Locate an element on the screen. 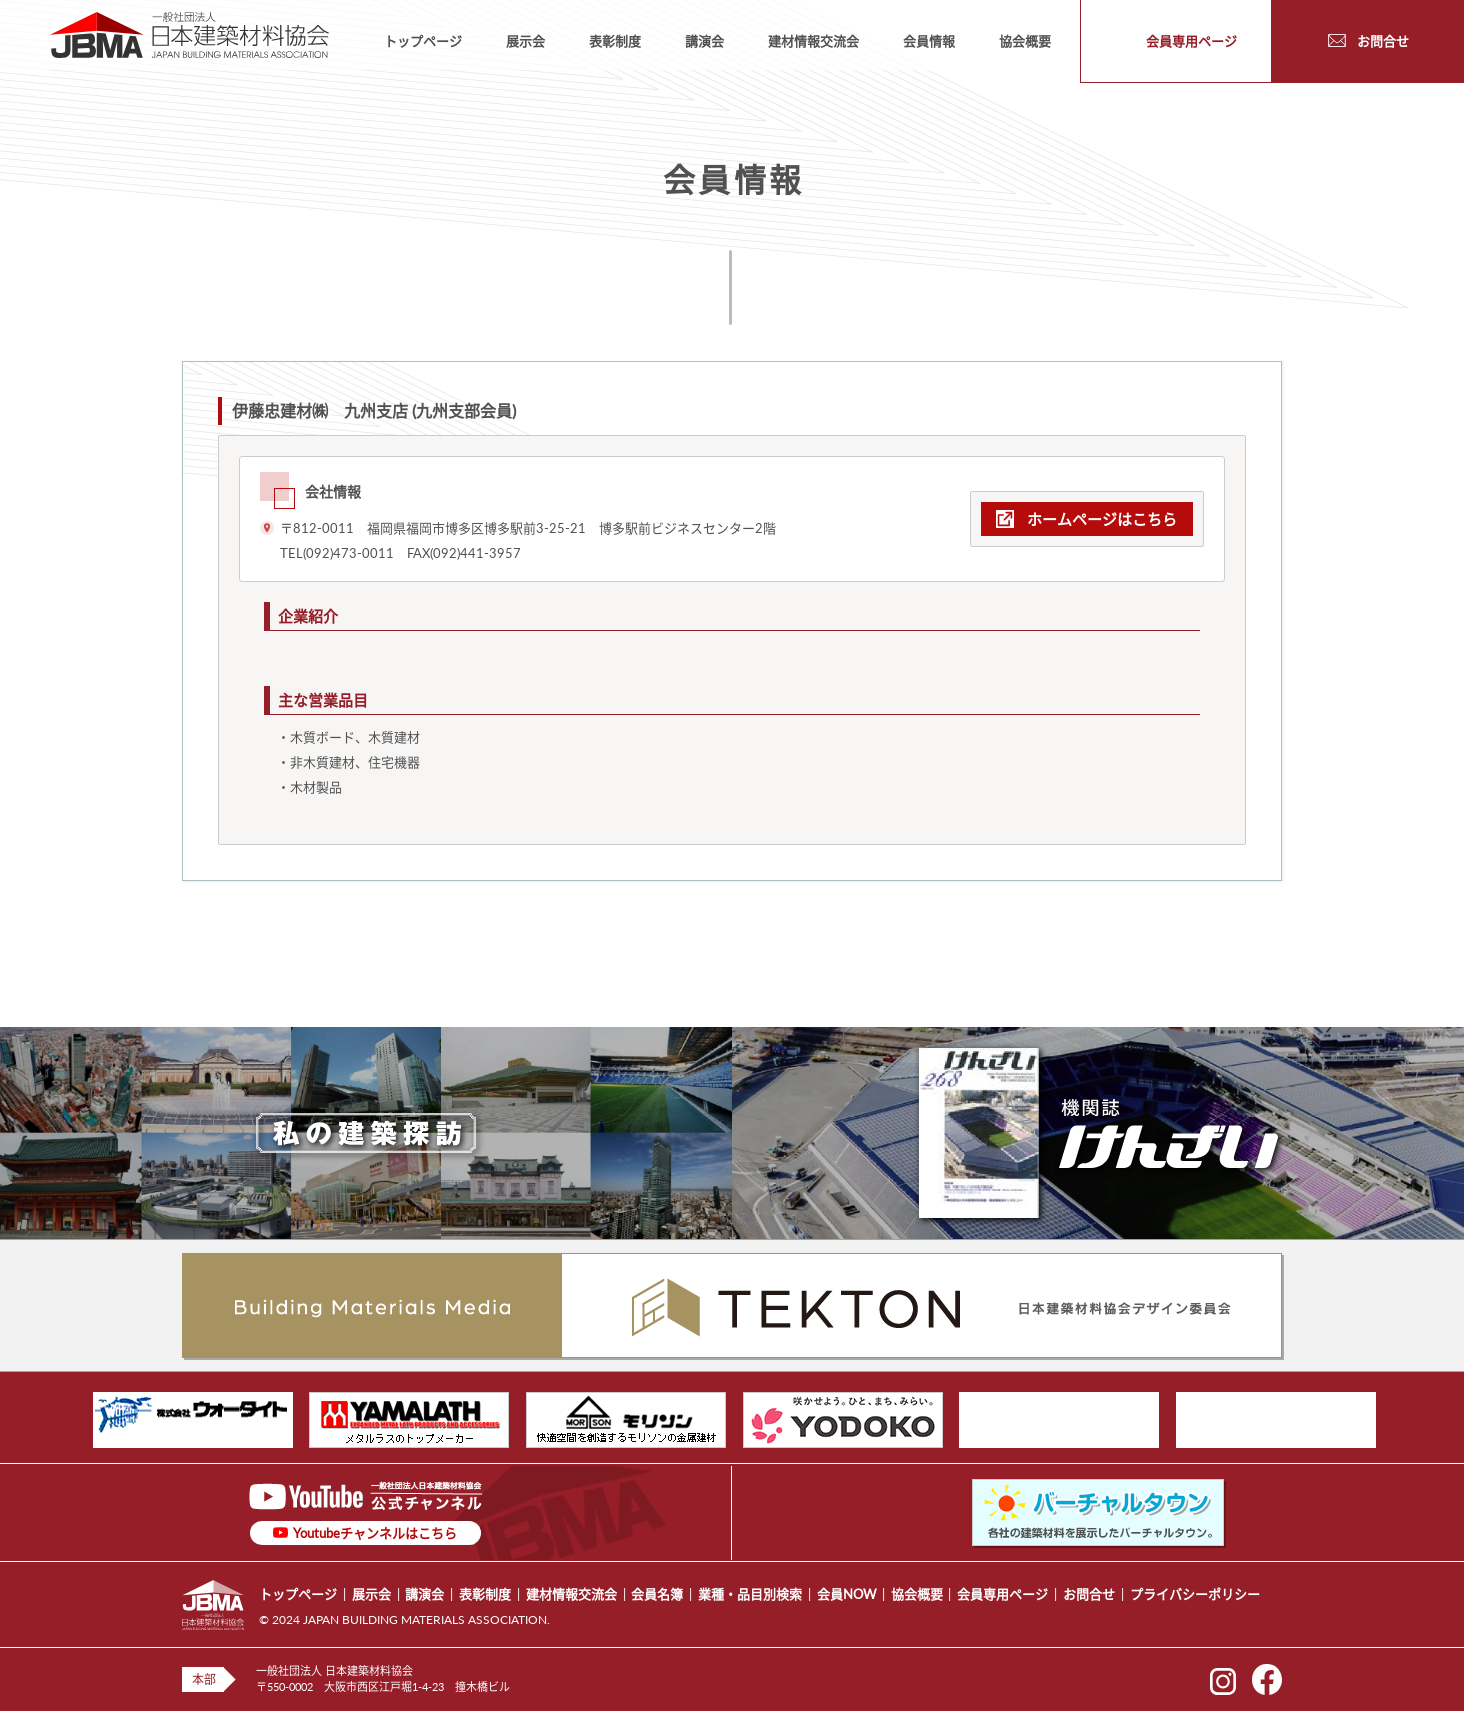 The image size is (1464, 1711). プライバシーポリシー is located at coordinates (1195, 1594).